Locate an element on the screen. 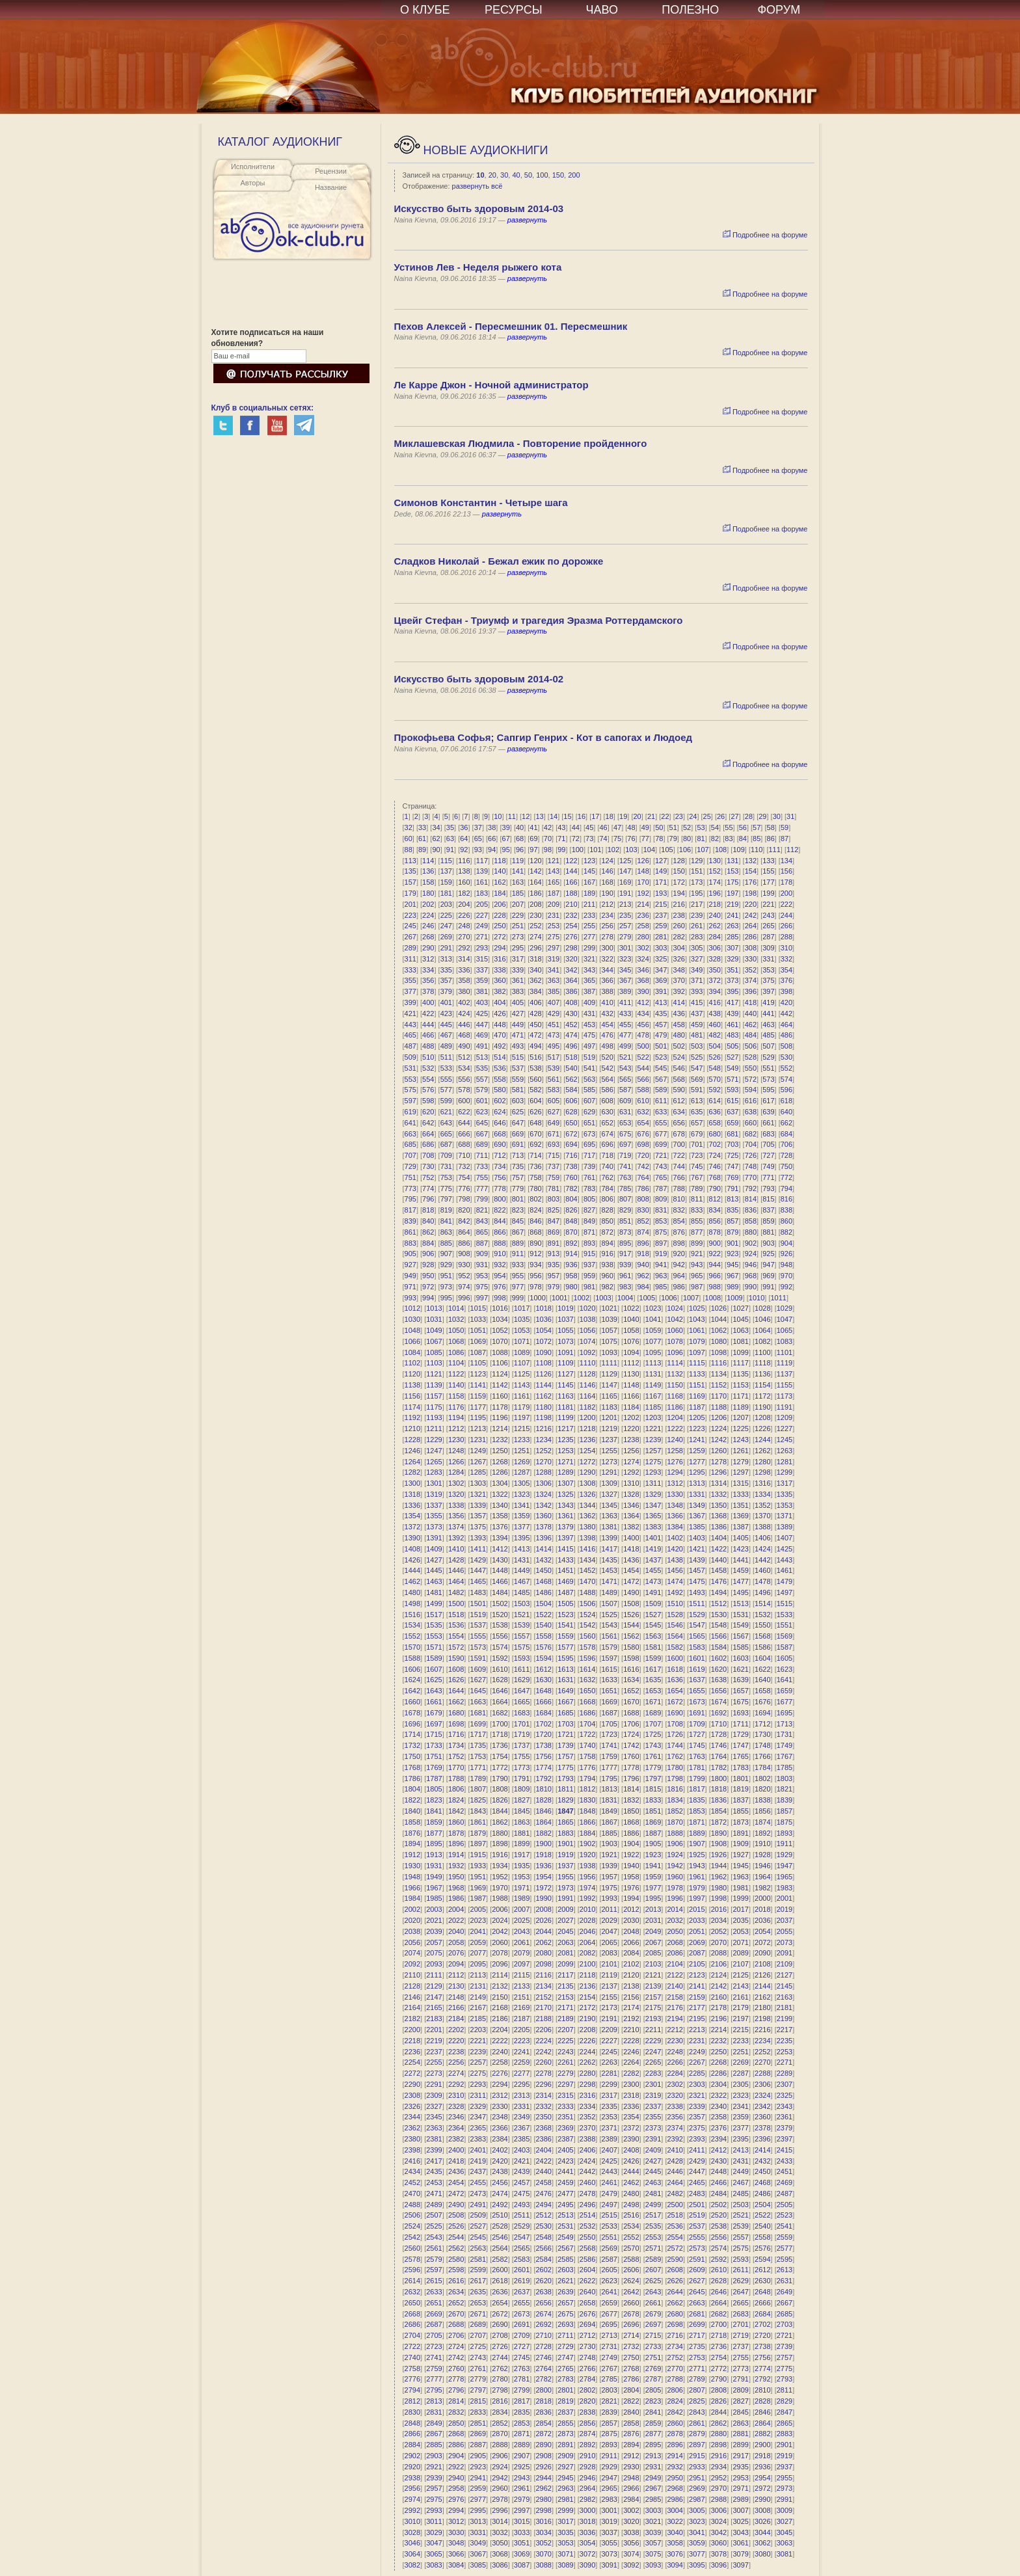 The width and height of the screenshot is (1020, 2576). 1955 is located at coordinates (565, 1877).